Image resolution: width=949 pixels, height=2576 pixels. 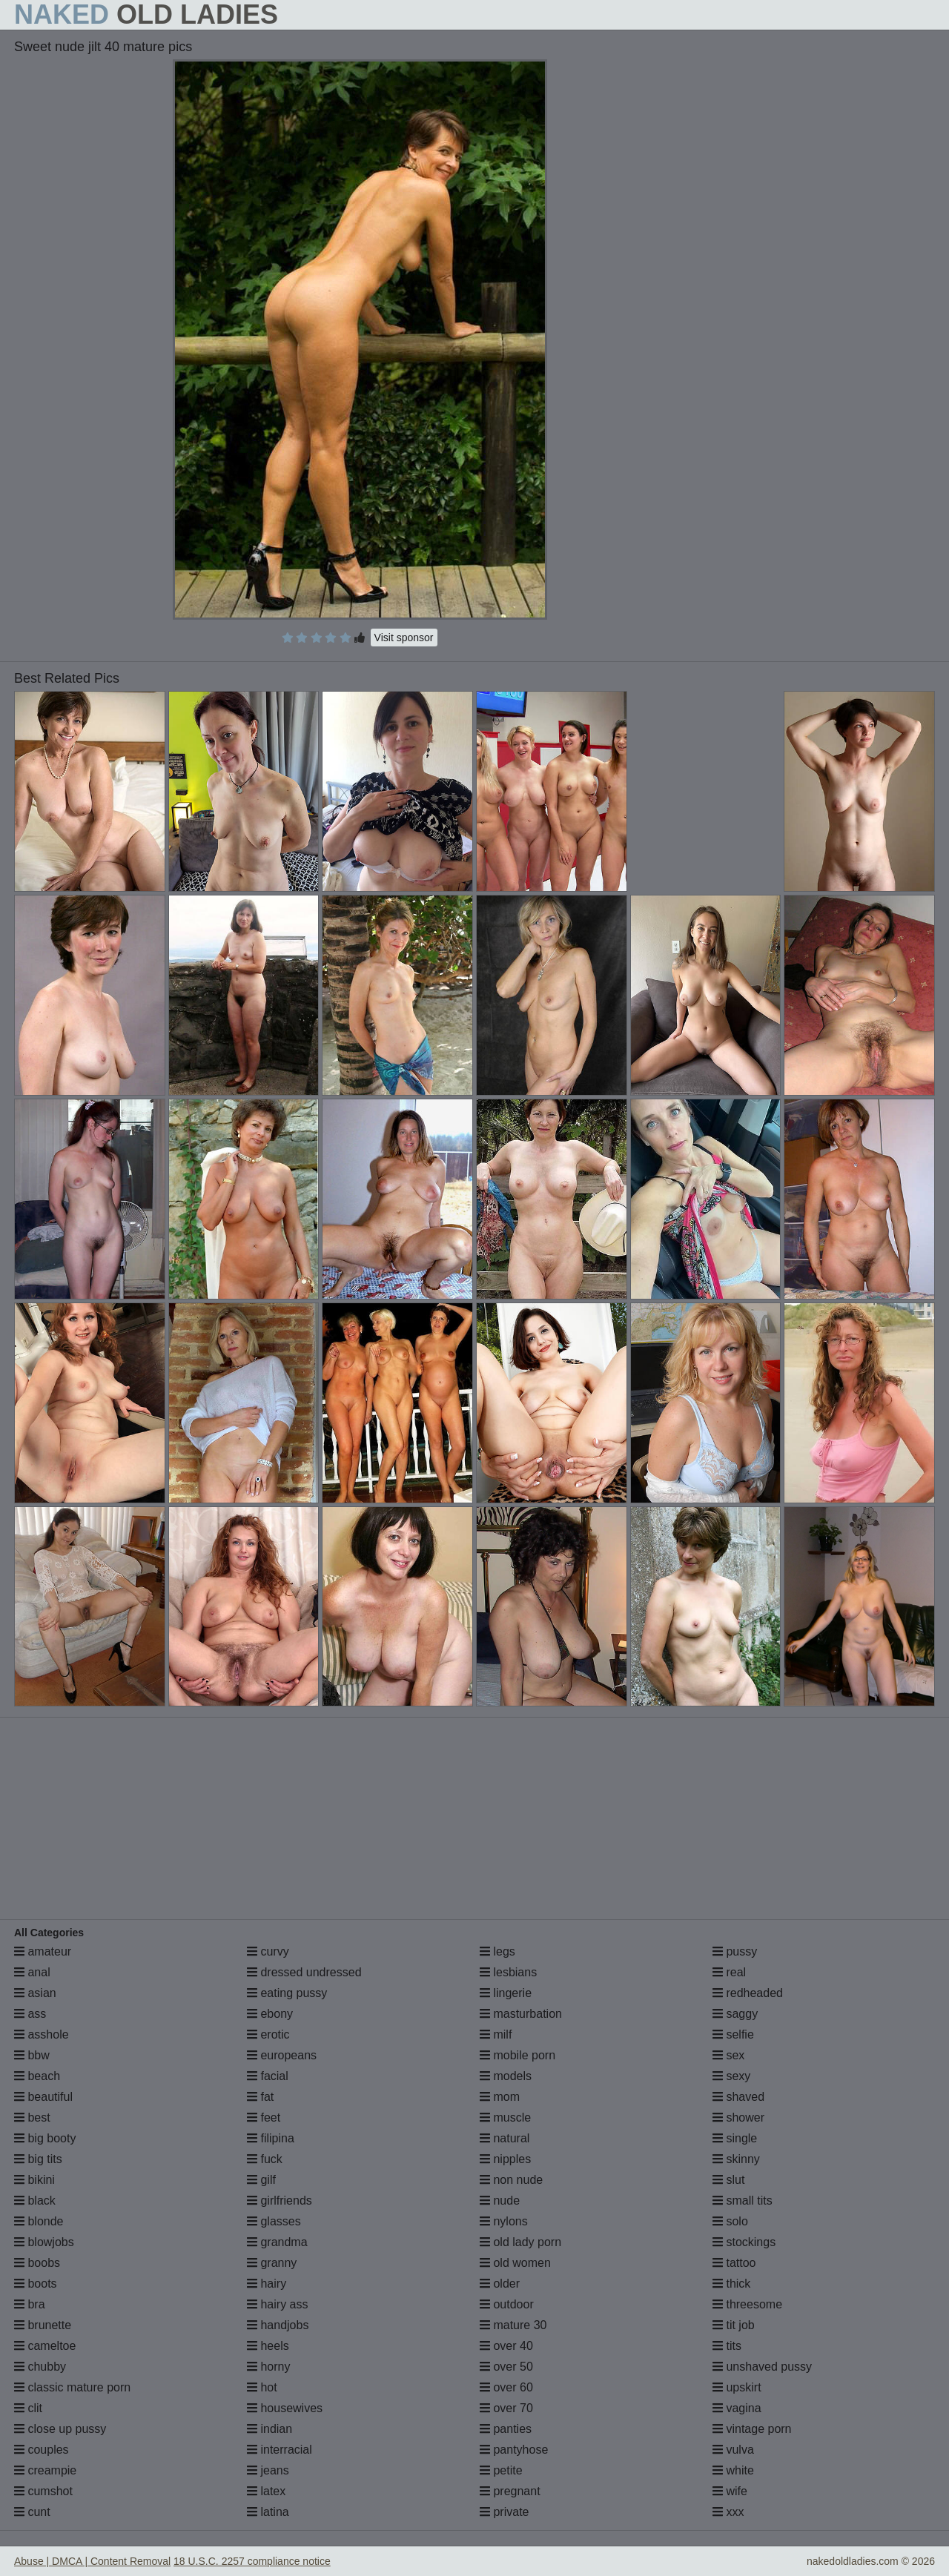 What do you see at coordinates (92, 2561) in the screenshot?
I see `Abuse | DMCA | Content Removal` at bounding box center [92, 2561].